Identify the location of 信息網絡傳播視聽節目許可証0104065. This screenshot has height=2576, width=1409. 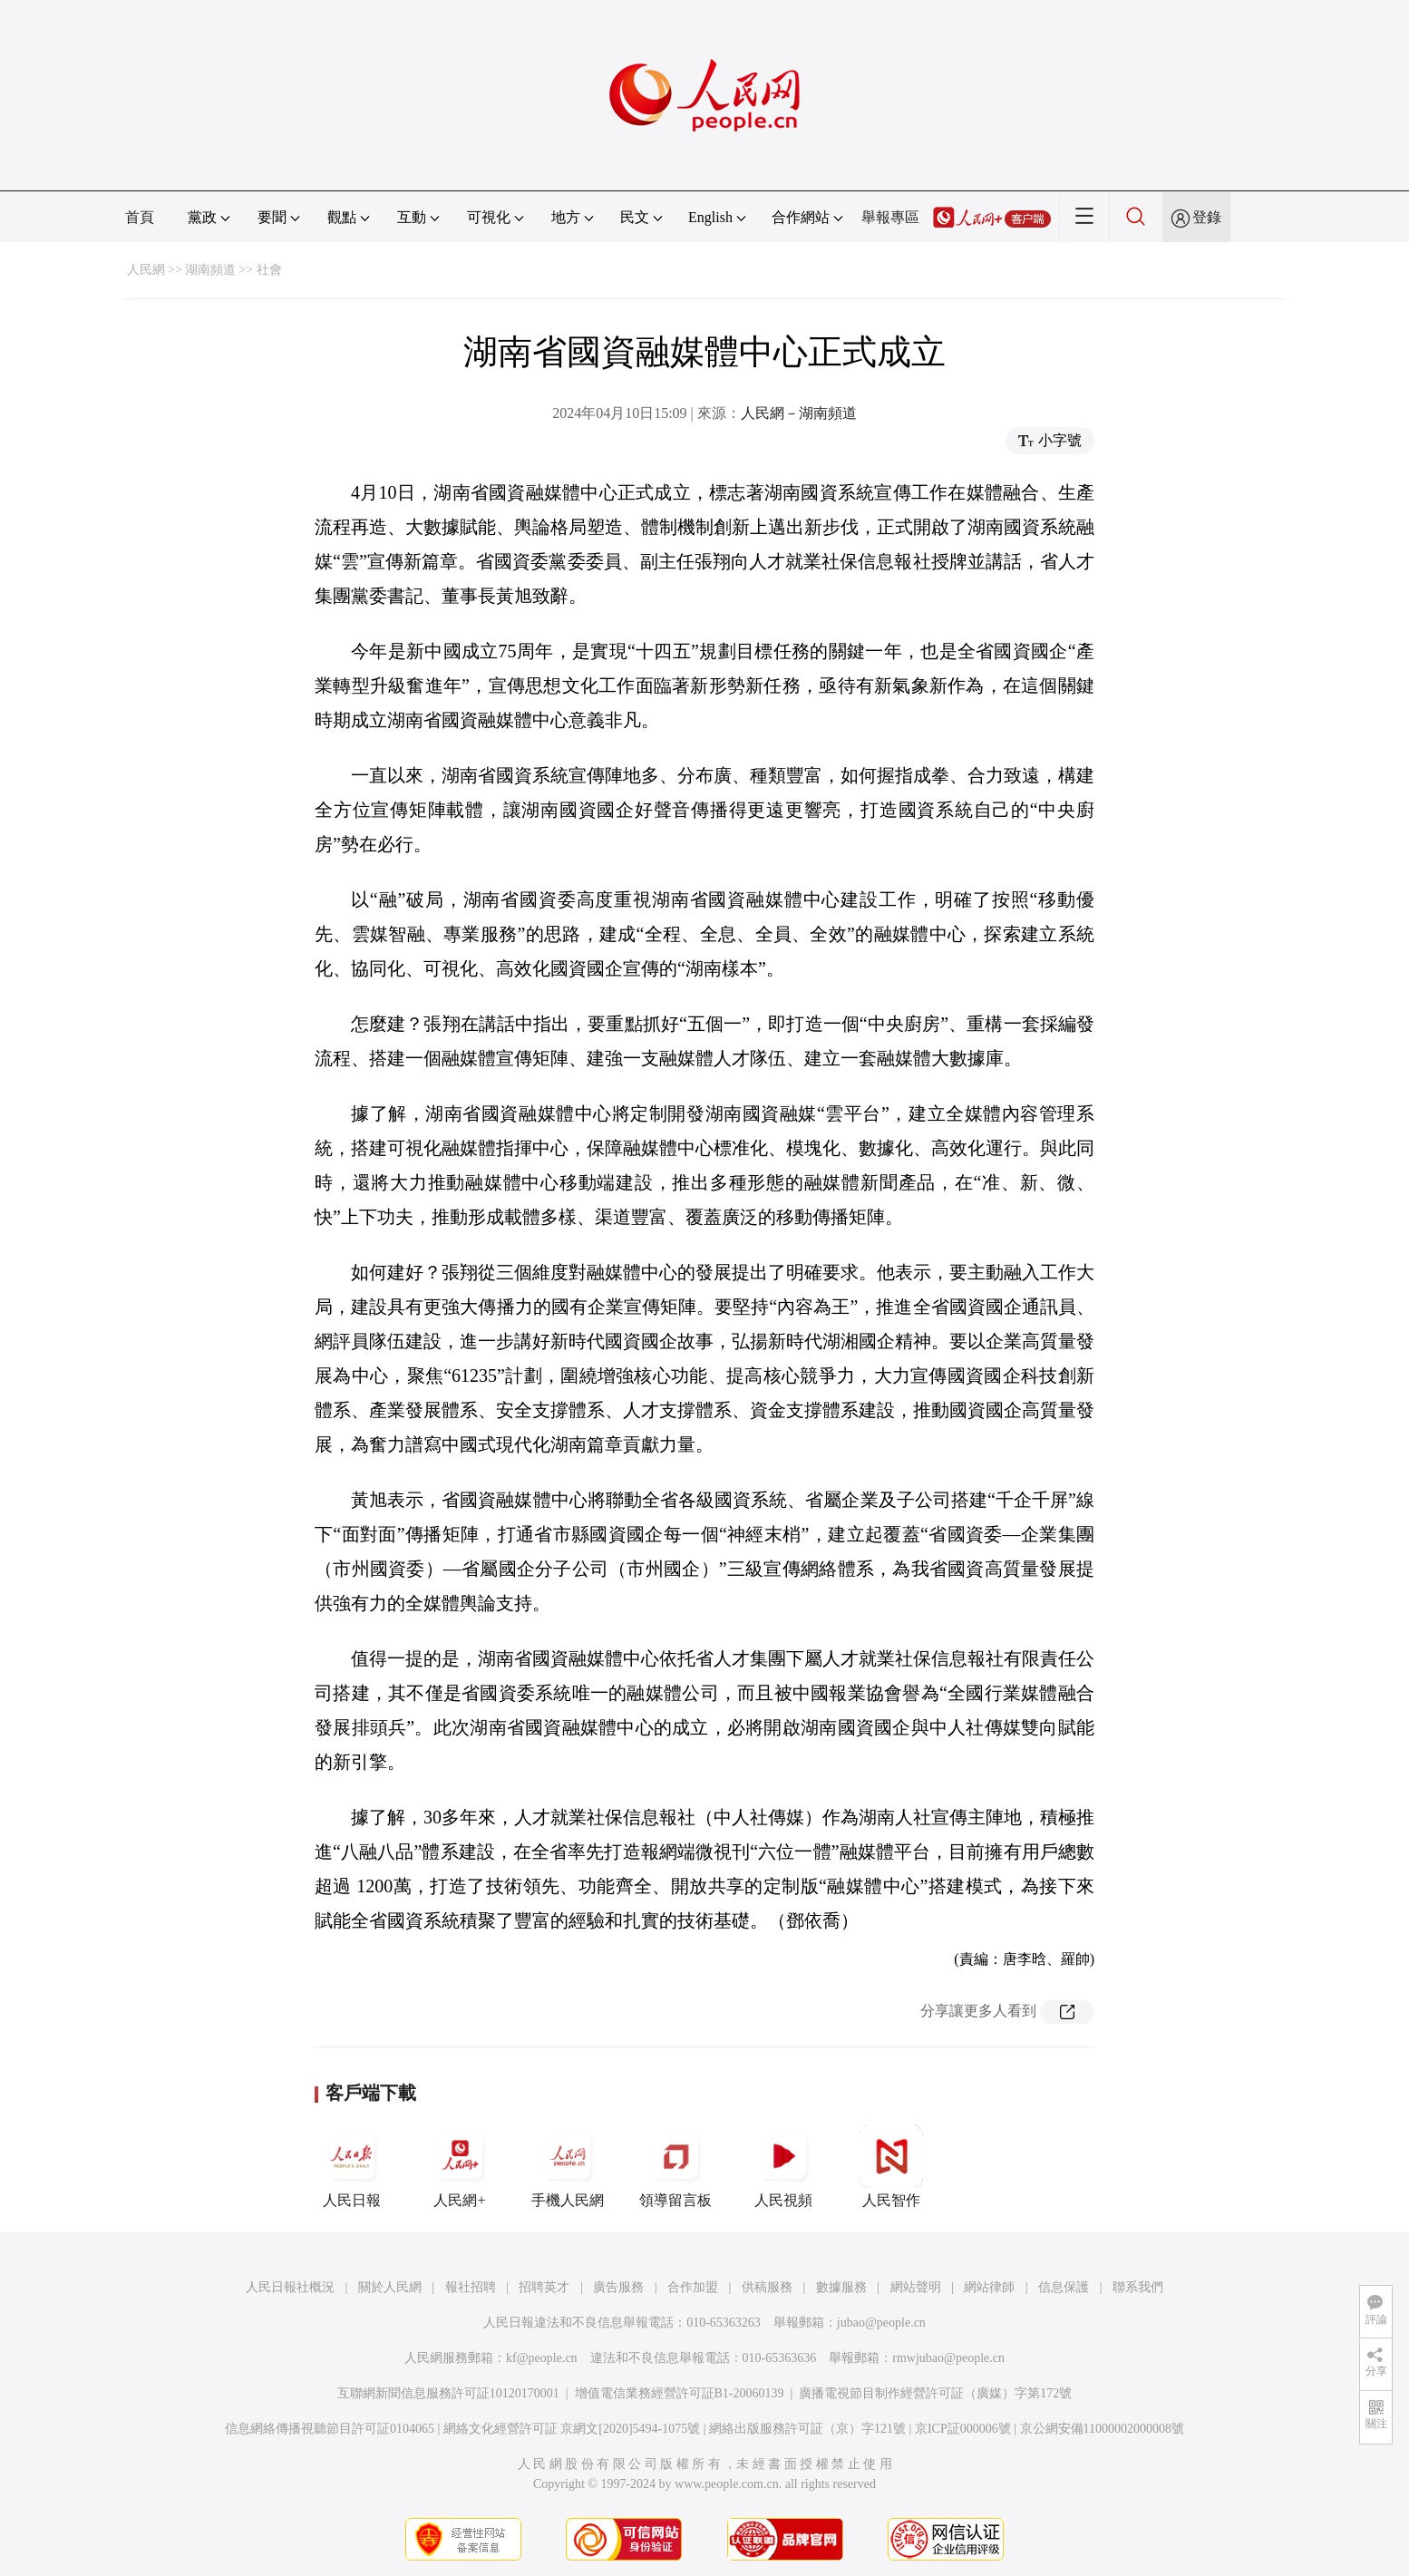
(329, 2428).